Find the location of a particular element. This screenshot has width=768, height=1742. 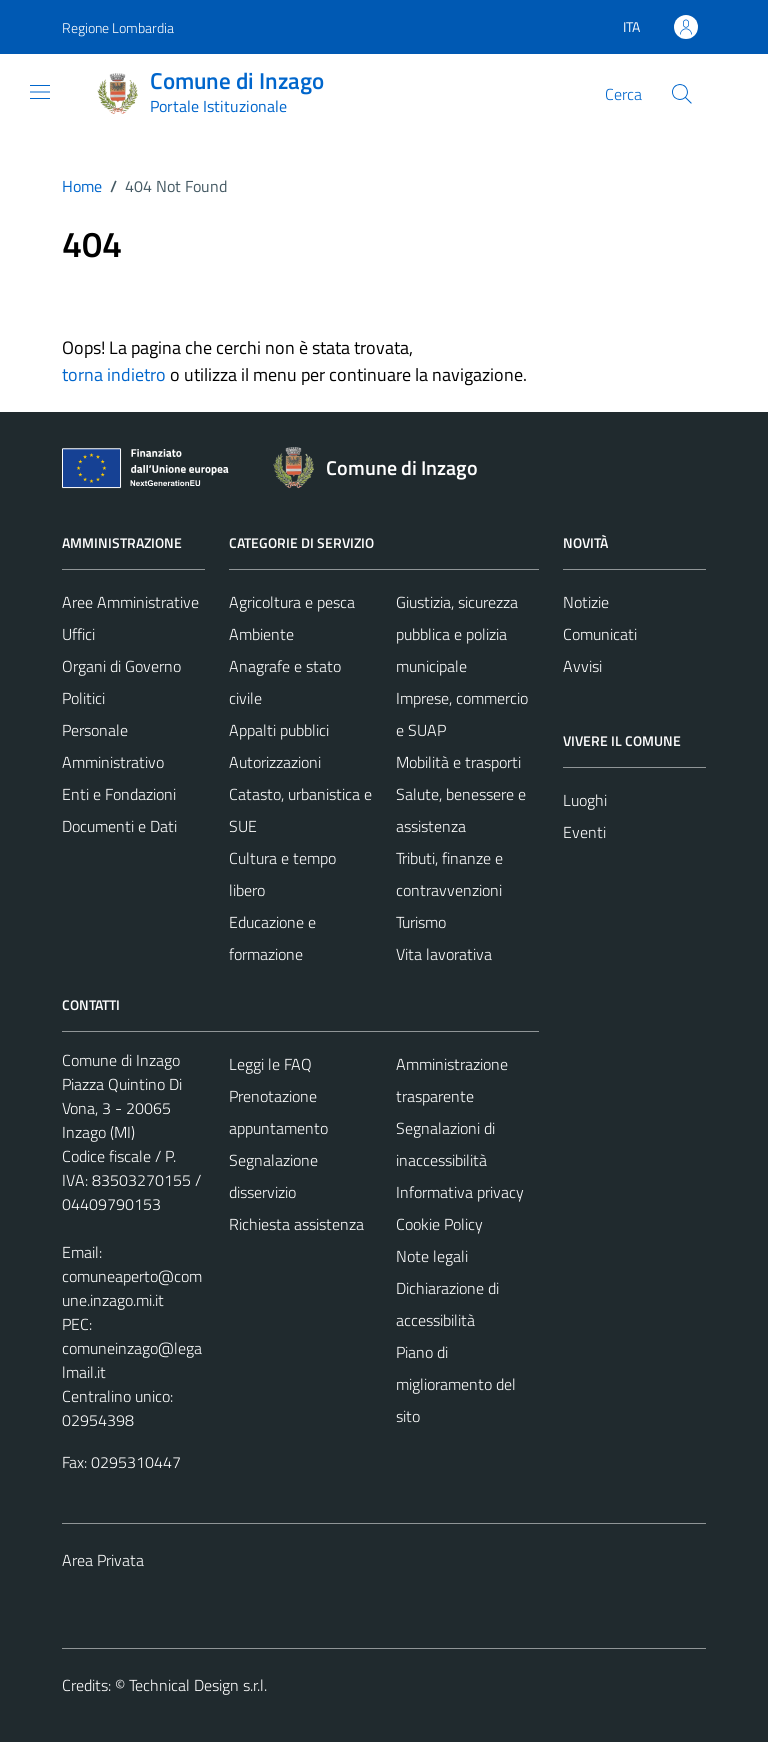

Organi di Governo is located at coordinates (121, 666).